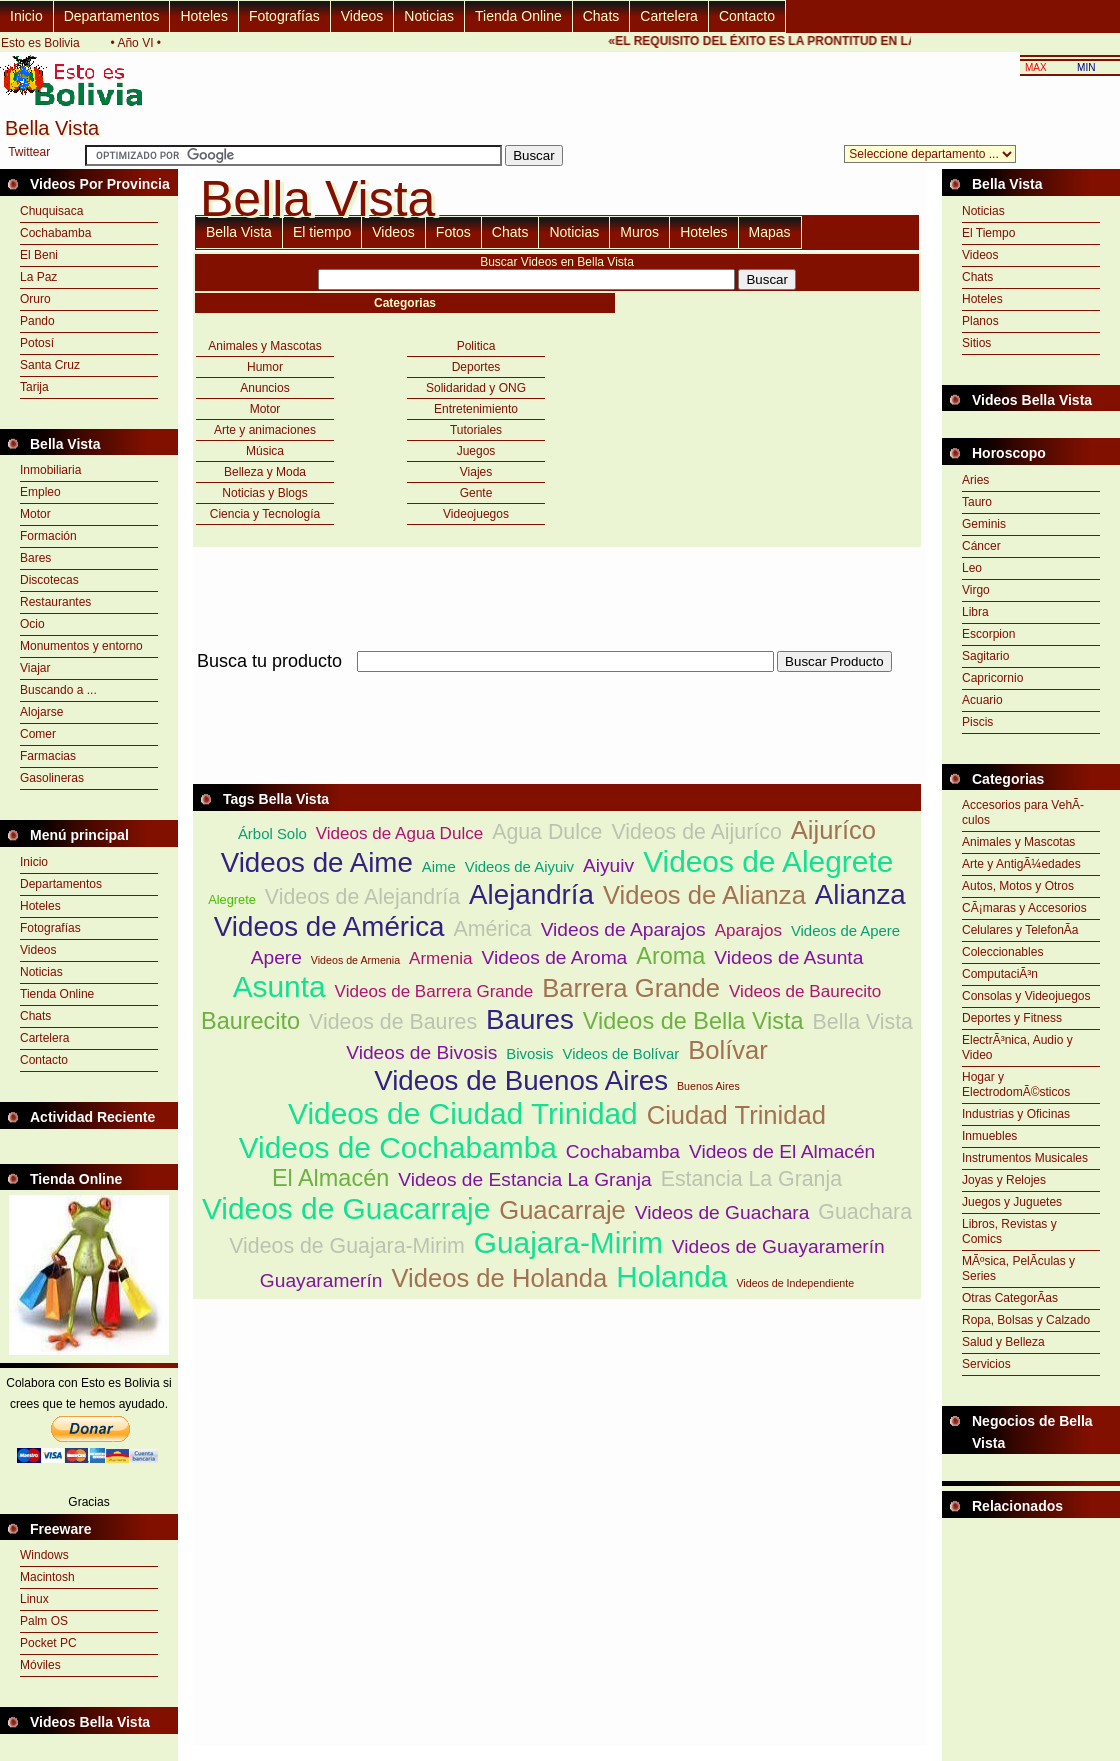 This screenshot has width=1120, height=1761. Describe the element at coordinates (264, 493) in the screenshot. I see `Noticias y Blogs` at that location.